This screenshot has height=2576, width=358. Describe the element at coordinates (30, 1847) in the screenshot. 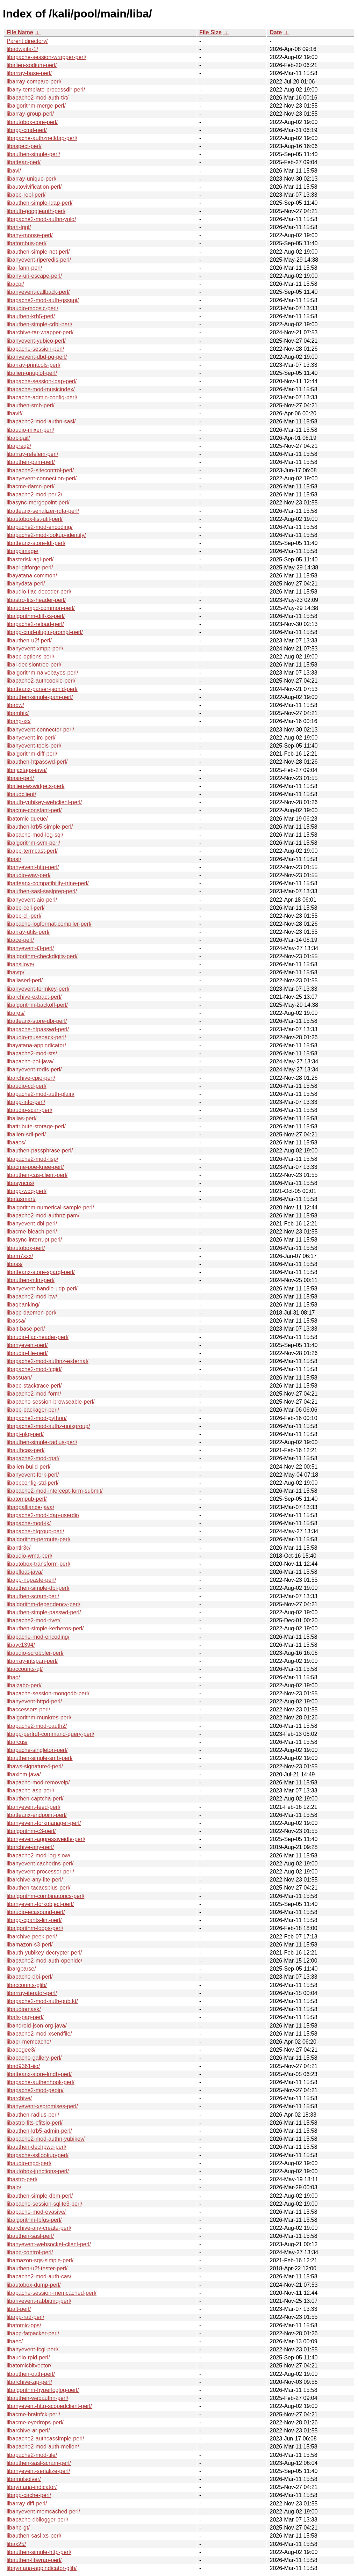

I see `libarchive-any-perl/` at that location.